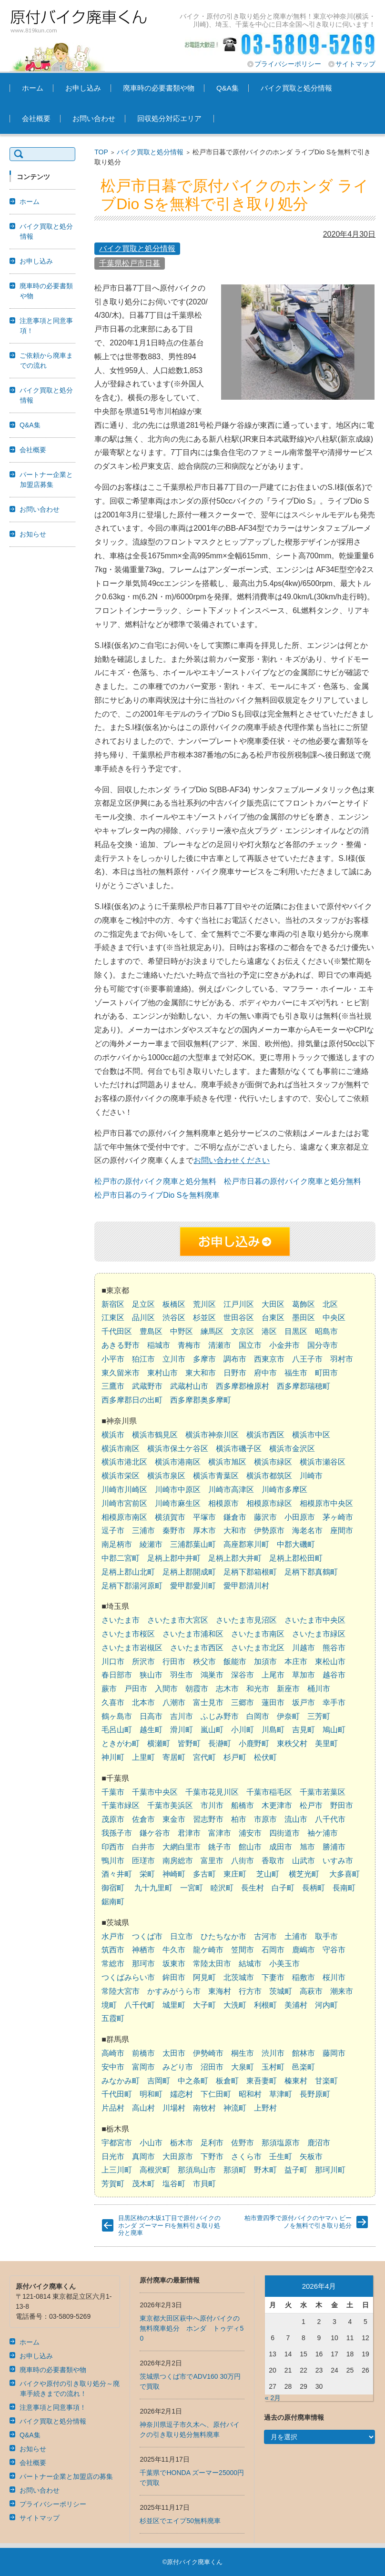  What do you see at coordinates (143, 1861) in the screenshot?
I see `匝瑳市` at bounding box center [143, 1861].